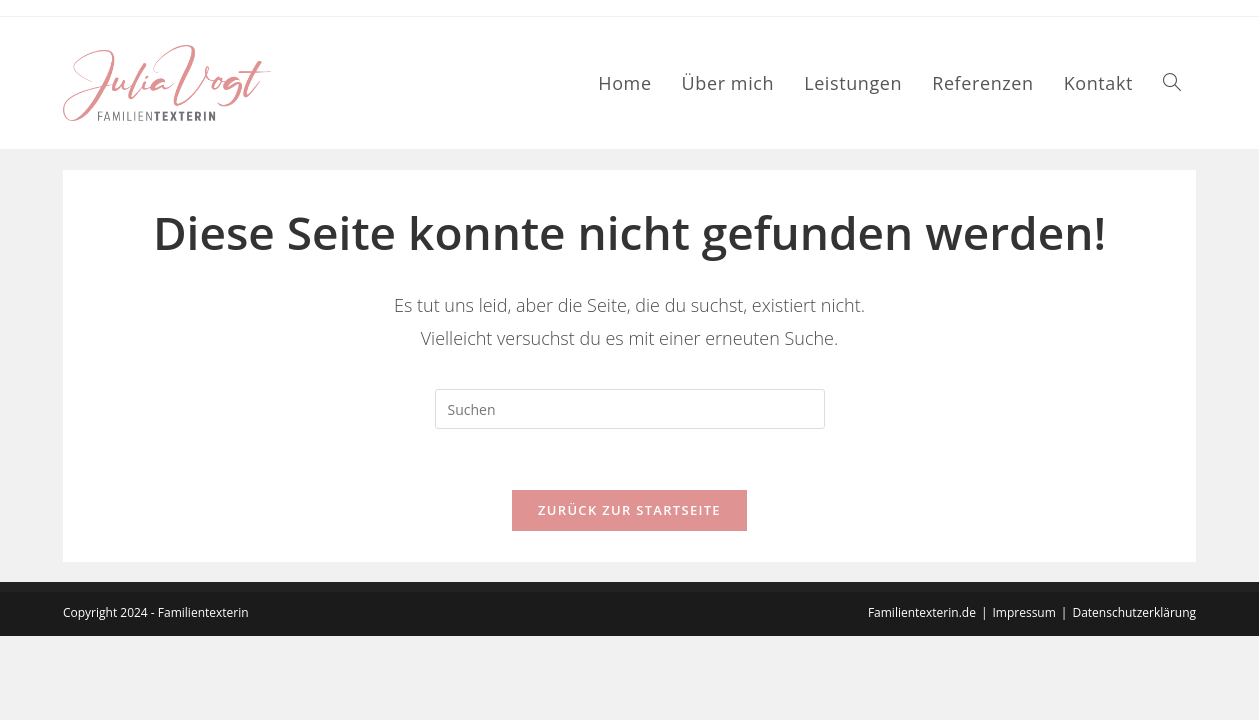 The image size is (1259, 720). What do you see at coordinates (629, 510) in the screenshot?
I see `Zurück zur Startseite` at bounding box center [629, 510].